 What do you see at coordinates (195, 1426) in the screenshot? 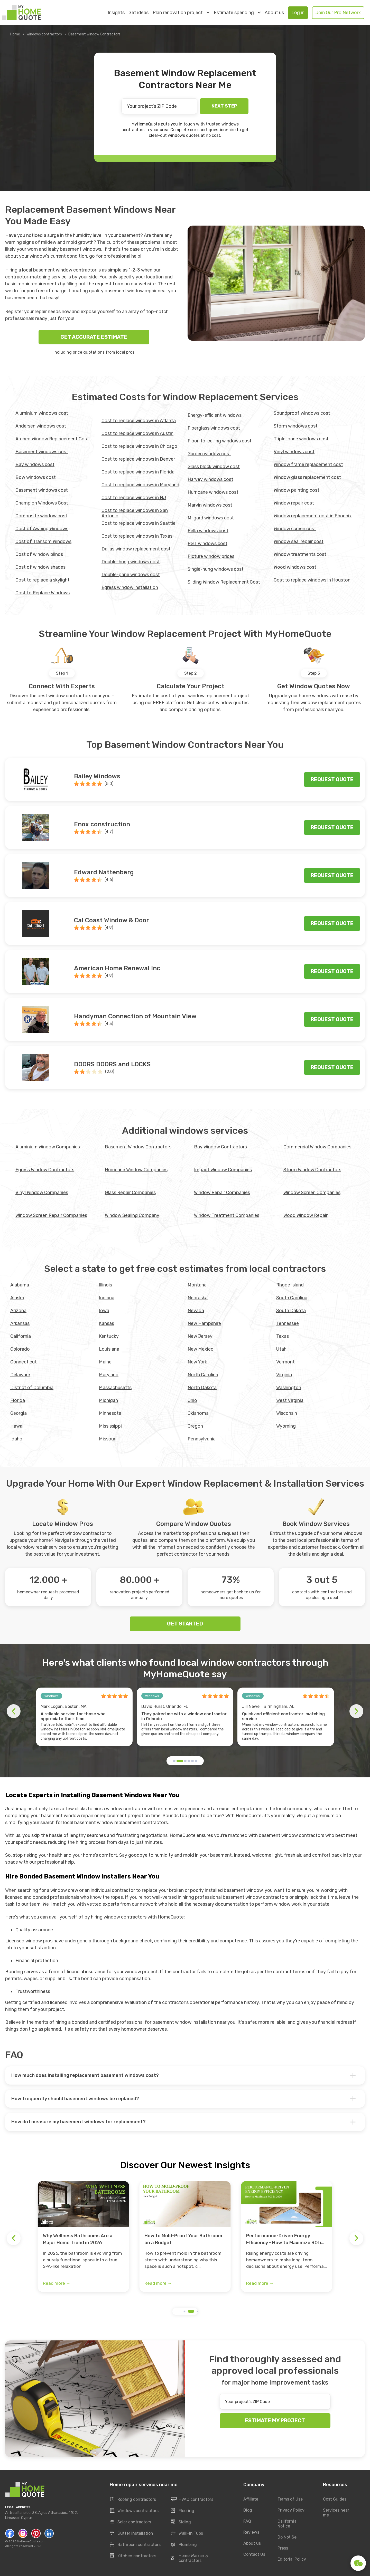
I see `Oregon` at bounding box center [195, 1426].